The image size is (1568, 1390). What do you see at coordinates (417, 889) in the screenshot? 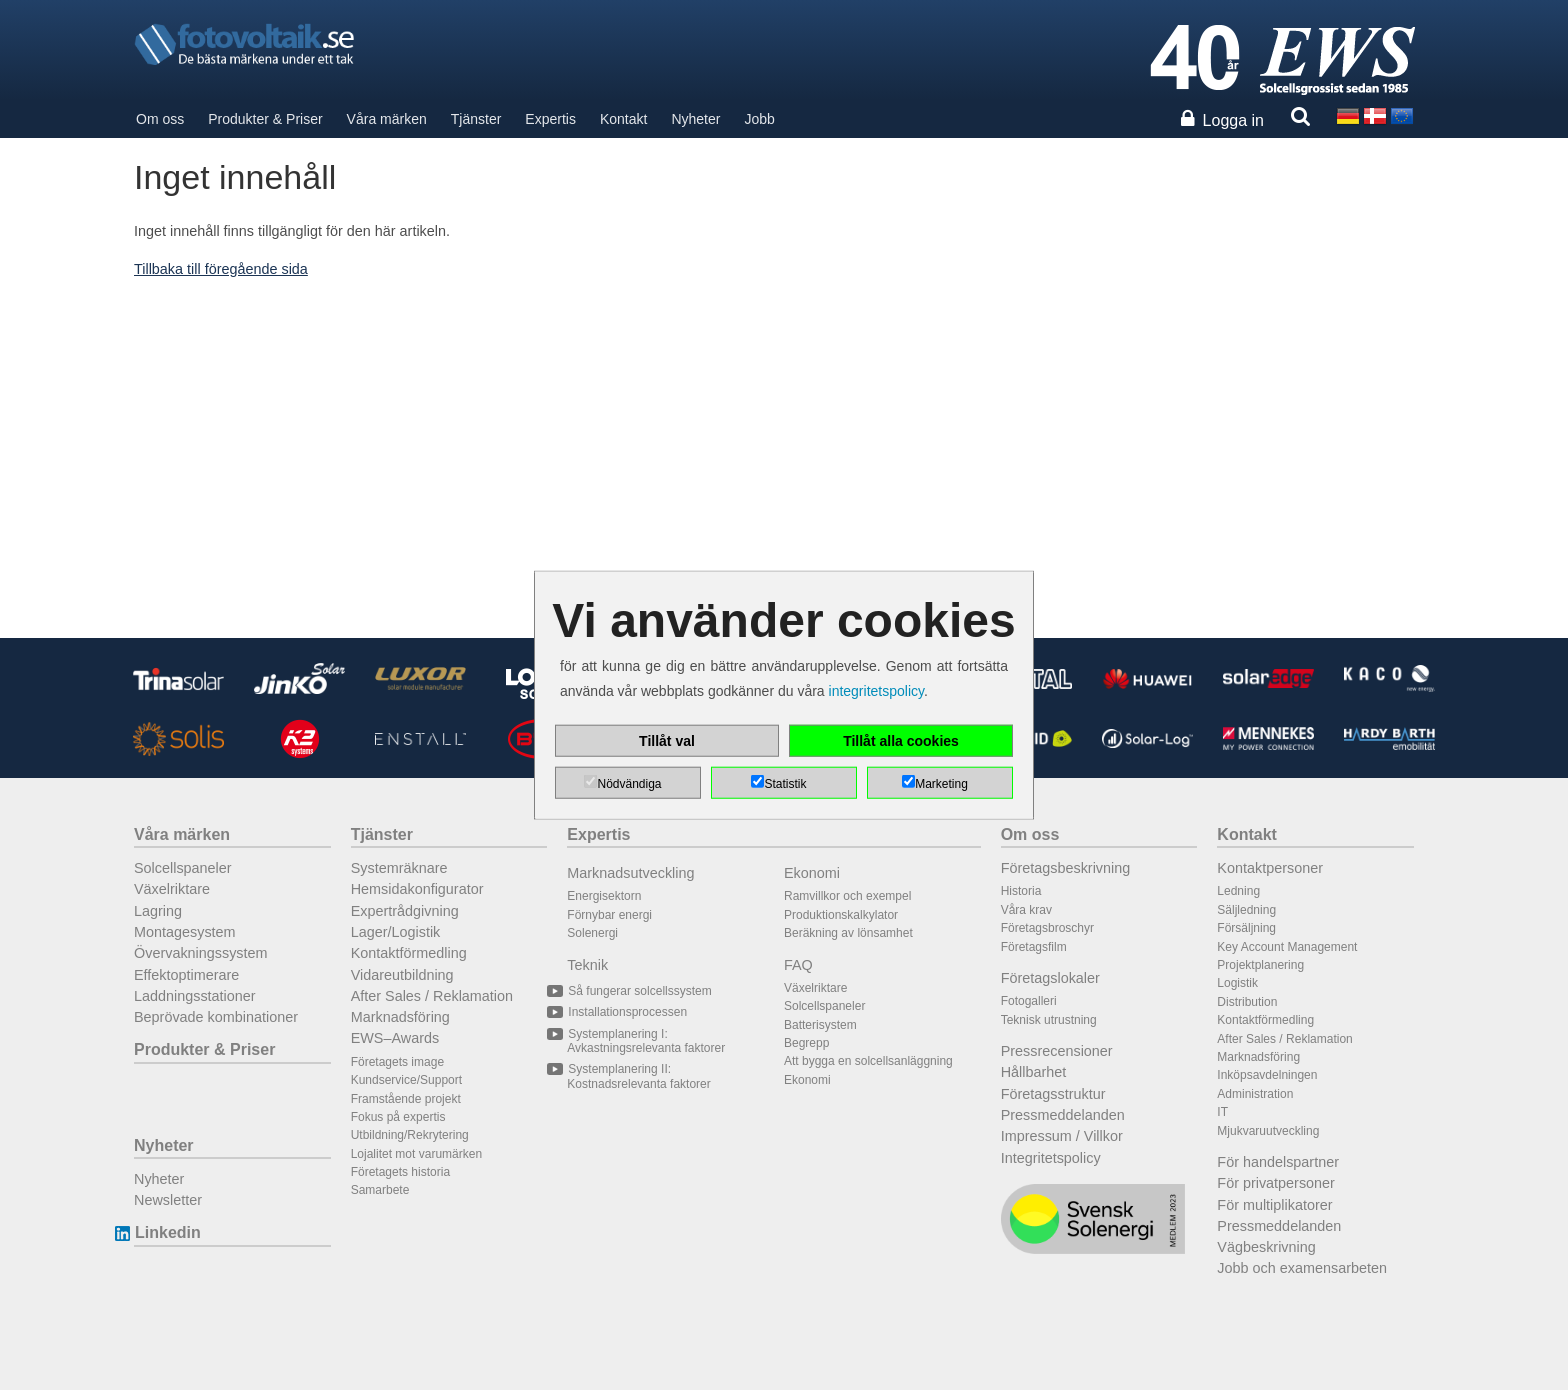
I see `Hemsidakonfigurator` at bounding box center [417, 889].